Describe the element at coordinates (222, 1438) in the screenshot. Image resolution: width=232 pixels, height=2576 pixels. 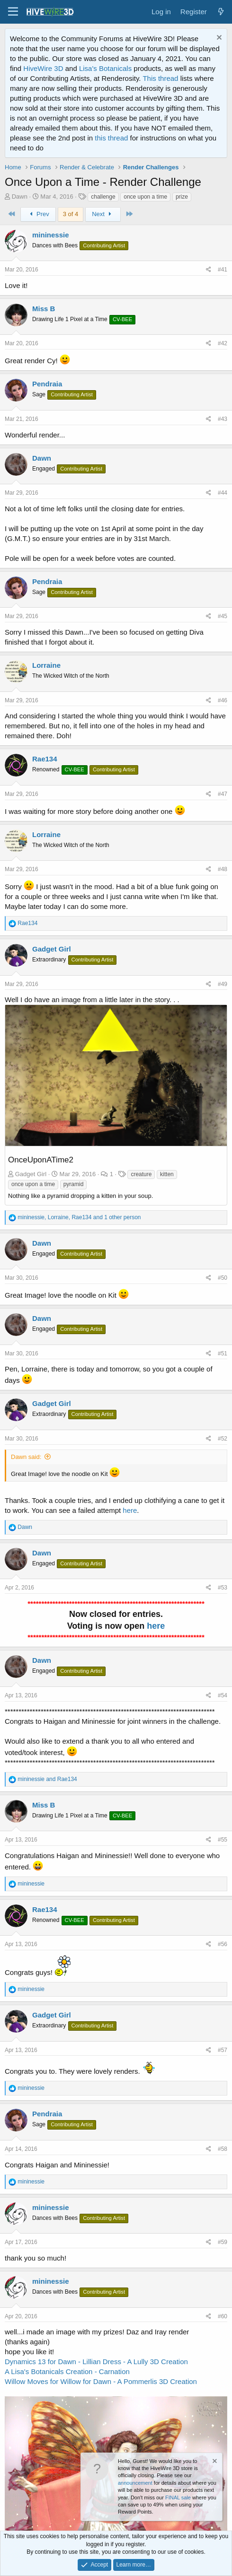
I see `#52` at that location.